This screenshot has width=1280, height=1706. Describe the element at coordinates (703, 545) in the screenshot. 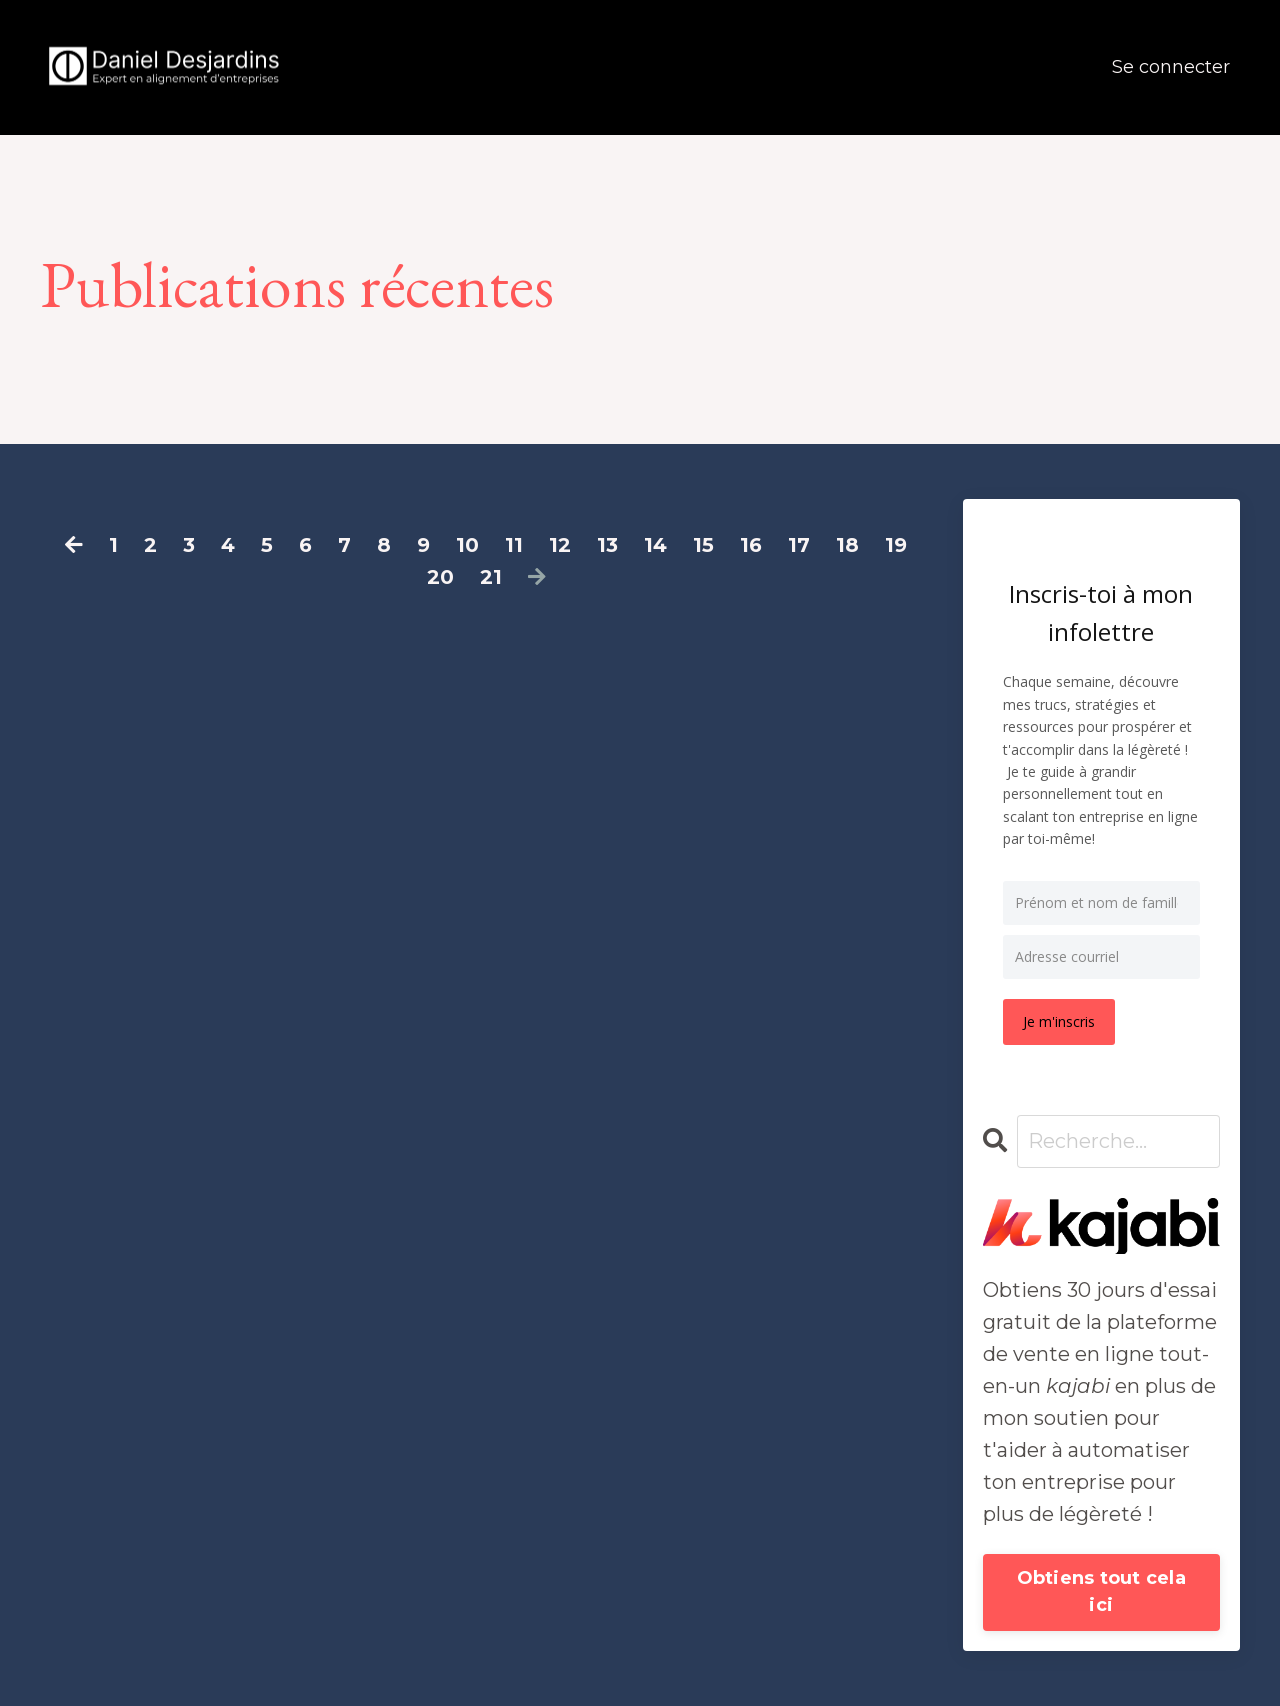

I see `15` at that location.